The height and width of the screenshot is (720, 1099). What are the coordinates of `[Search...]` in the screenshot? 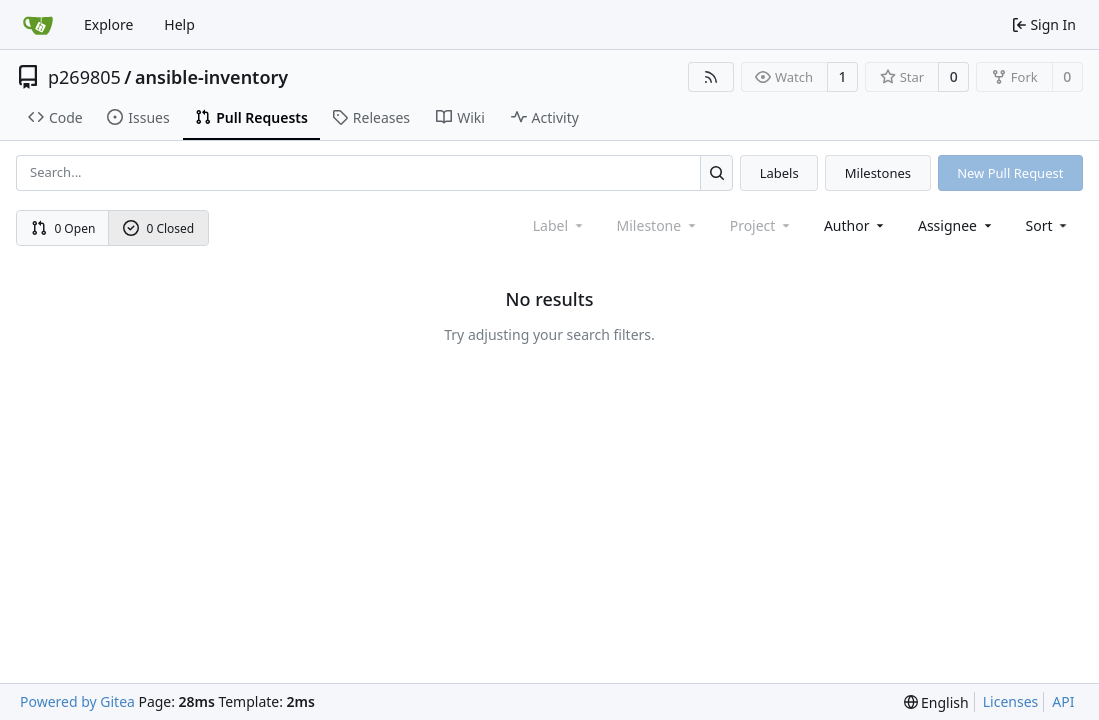 It's located at (716, 172).